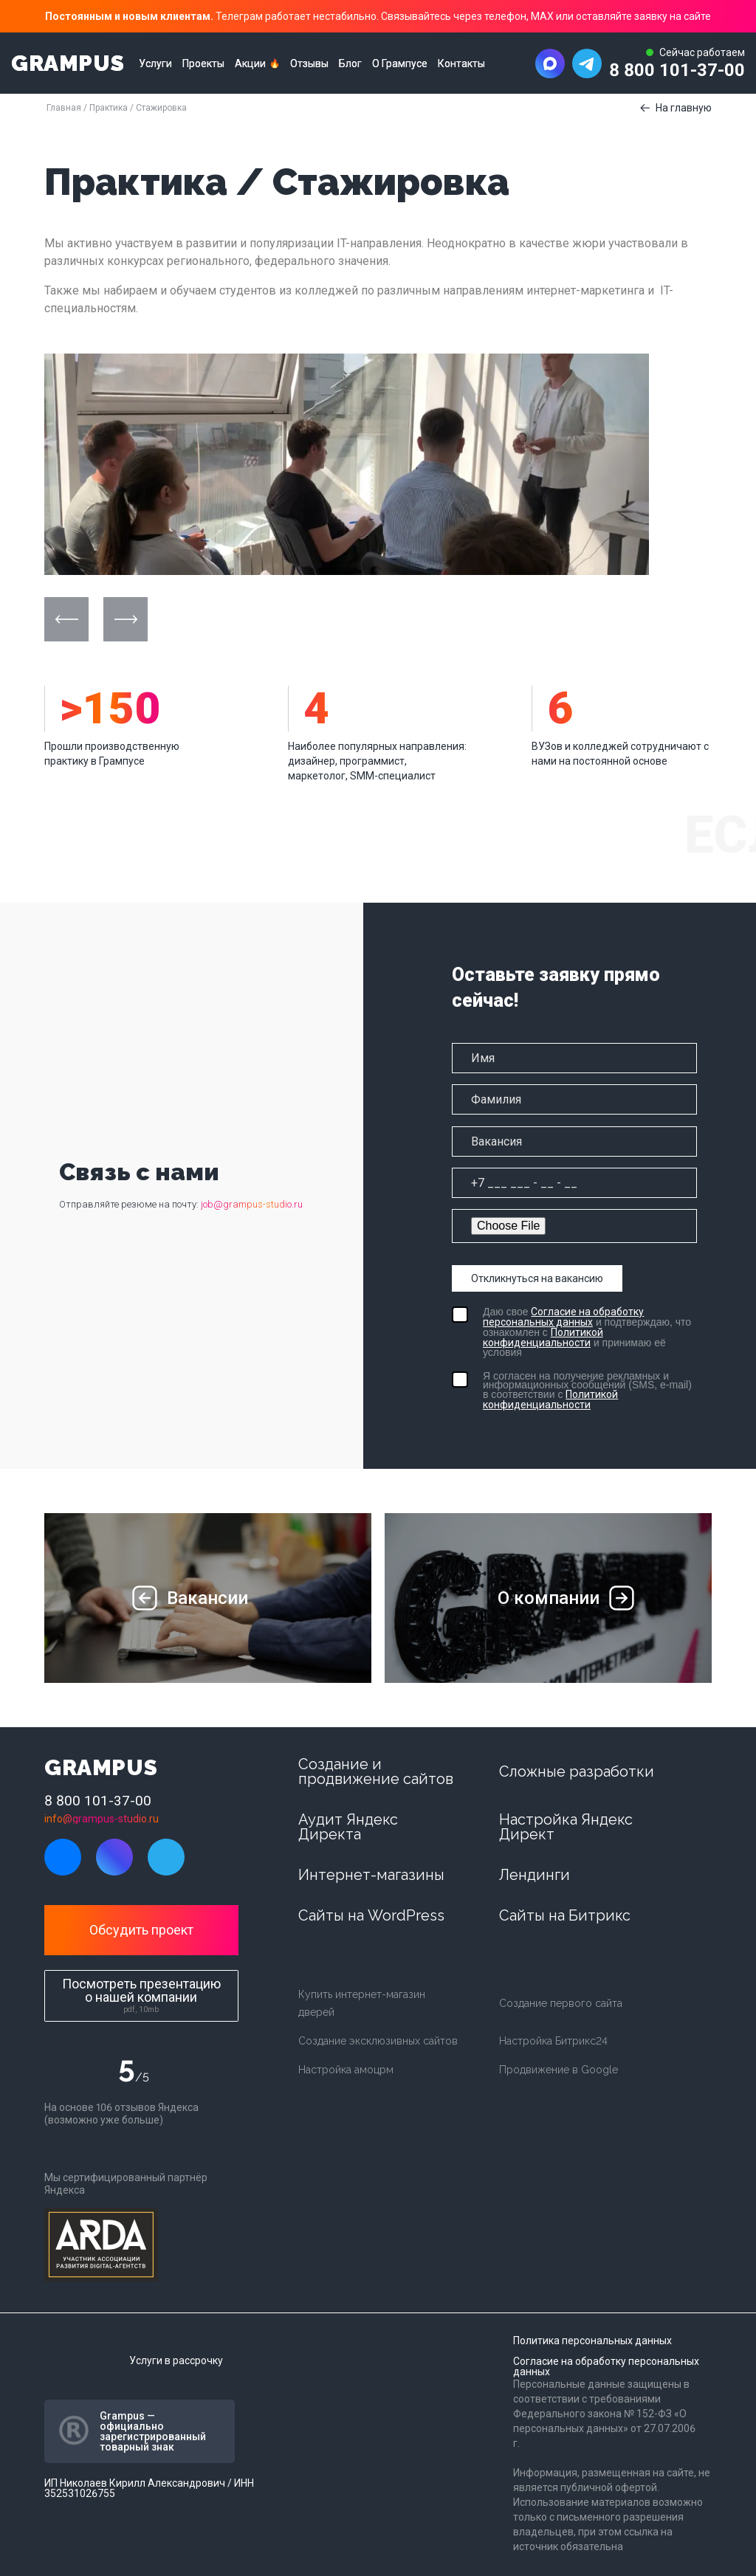  I want to click on Сайты на WordPress, so click(371, 1915).